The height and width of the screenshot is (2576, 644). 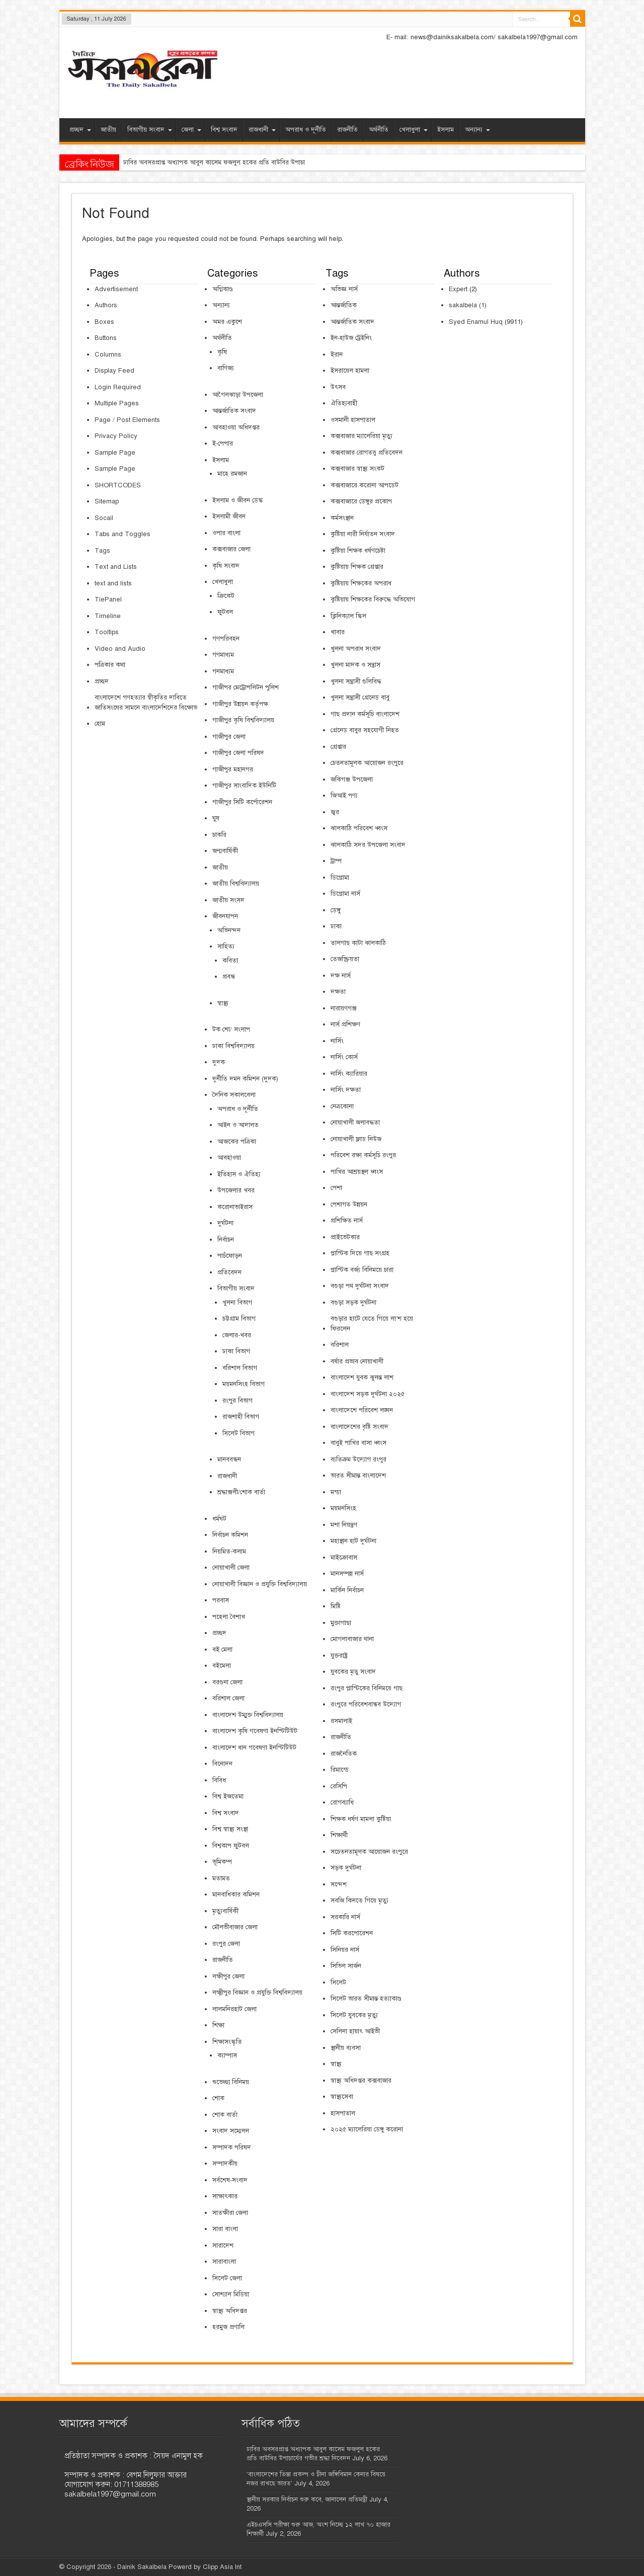 What do you see at coordinates (355, 665) in the screenshot?
I see `খুলনা মাদক ও সন্ত্রাস` at bounding box center [355, 665].